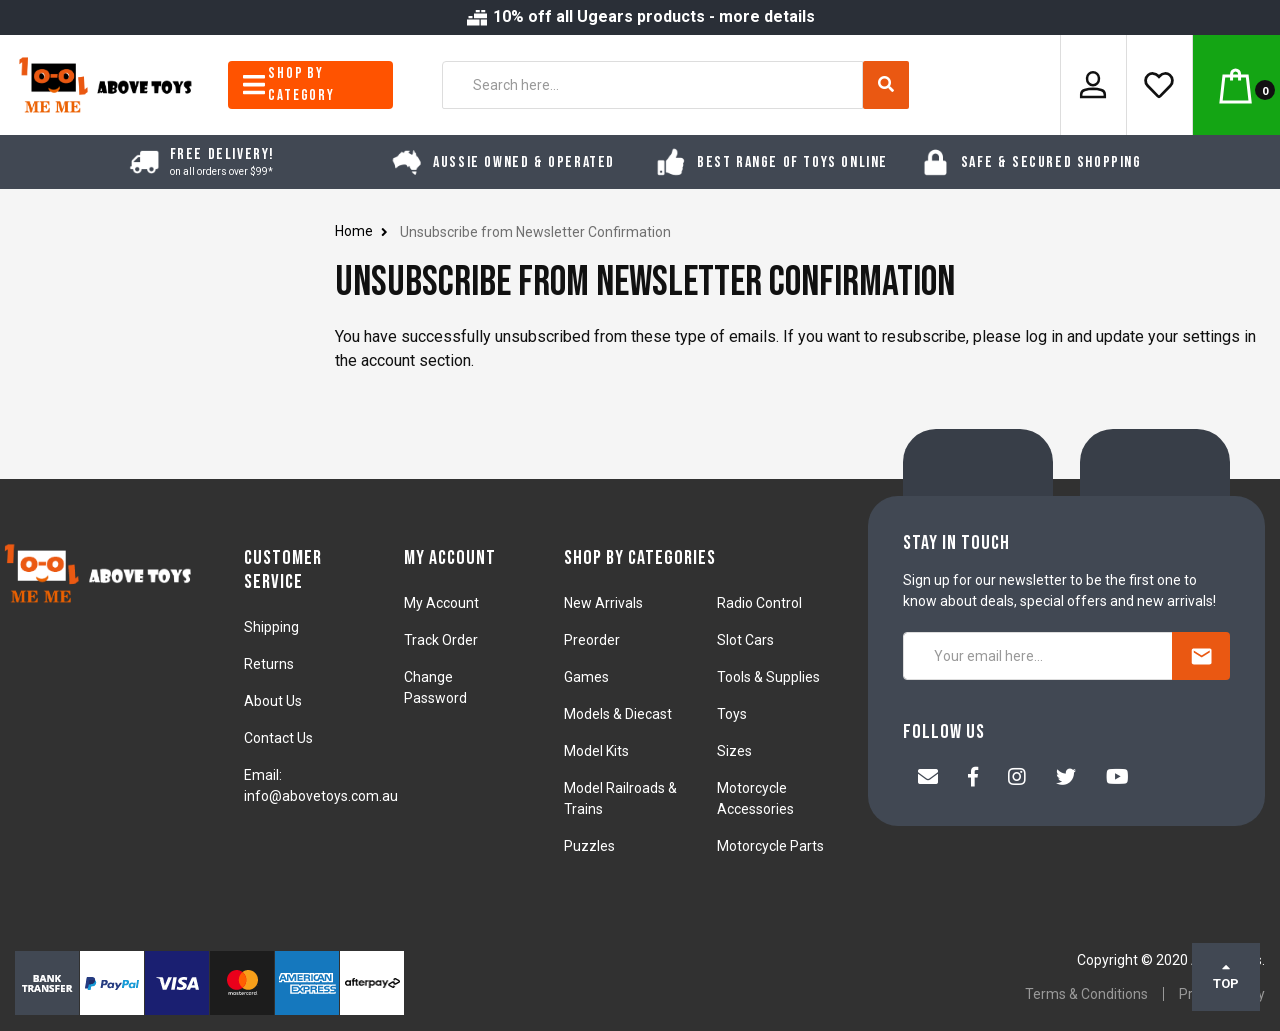 The height and width of the screenshot is (1031, 1280). What do you see at coordinates (441, 640) in the screenshot?
I see `Track Order` at bounding box center [441, 640].